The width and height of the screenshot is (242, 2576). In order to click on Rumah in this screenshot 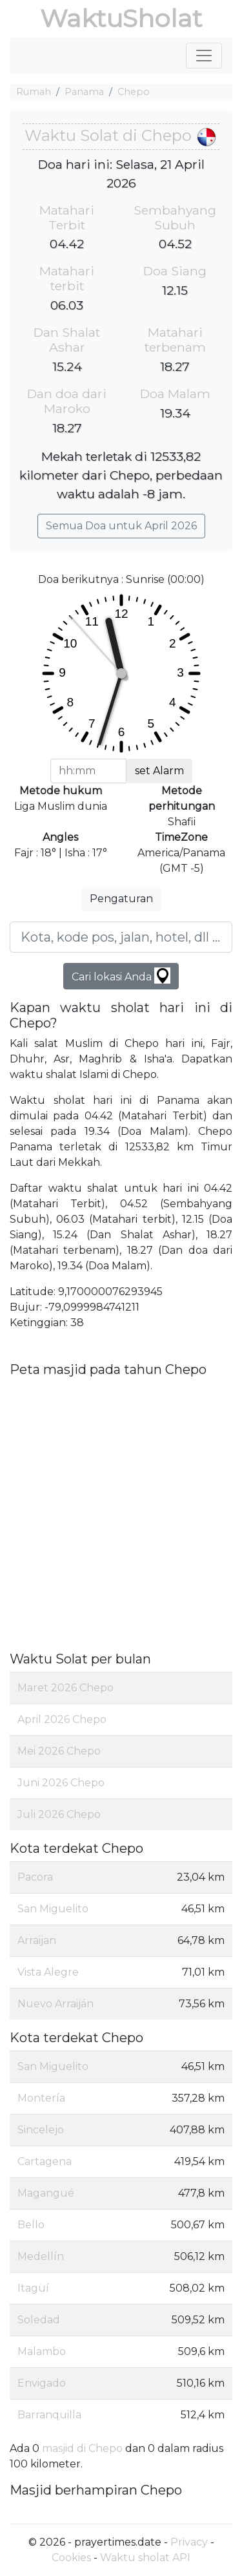, I will do `click(33, 92)`.